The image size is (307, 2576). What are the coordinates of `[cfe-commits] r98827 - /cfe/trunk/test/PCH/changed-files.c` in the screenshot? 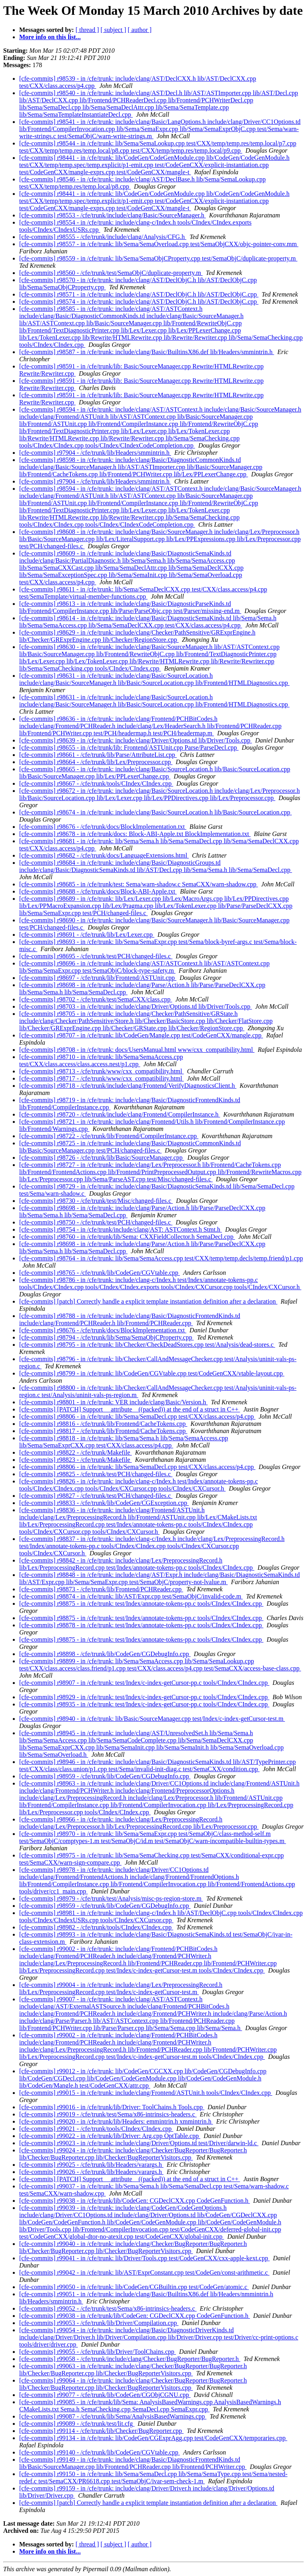 It's located at (95, 1495).